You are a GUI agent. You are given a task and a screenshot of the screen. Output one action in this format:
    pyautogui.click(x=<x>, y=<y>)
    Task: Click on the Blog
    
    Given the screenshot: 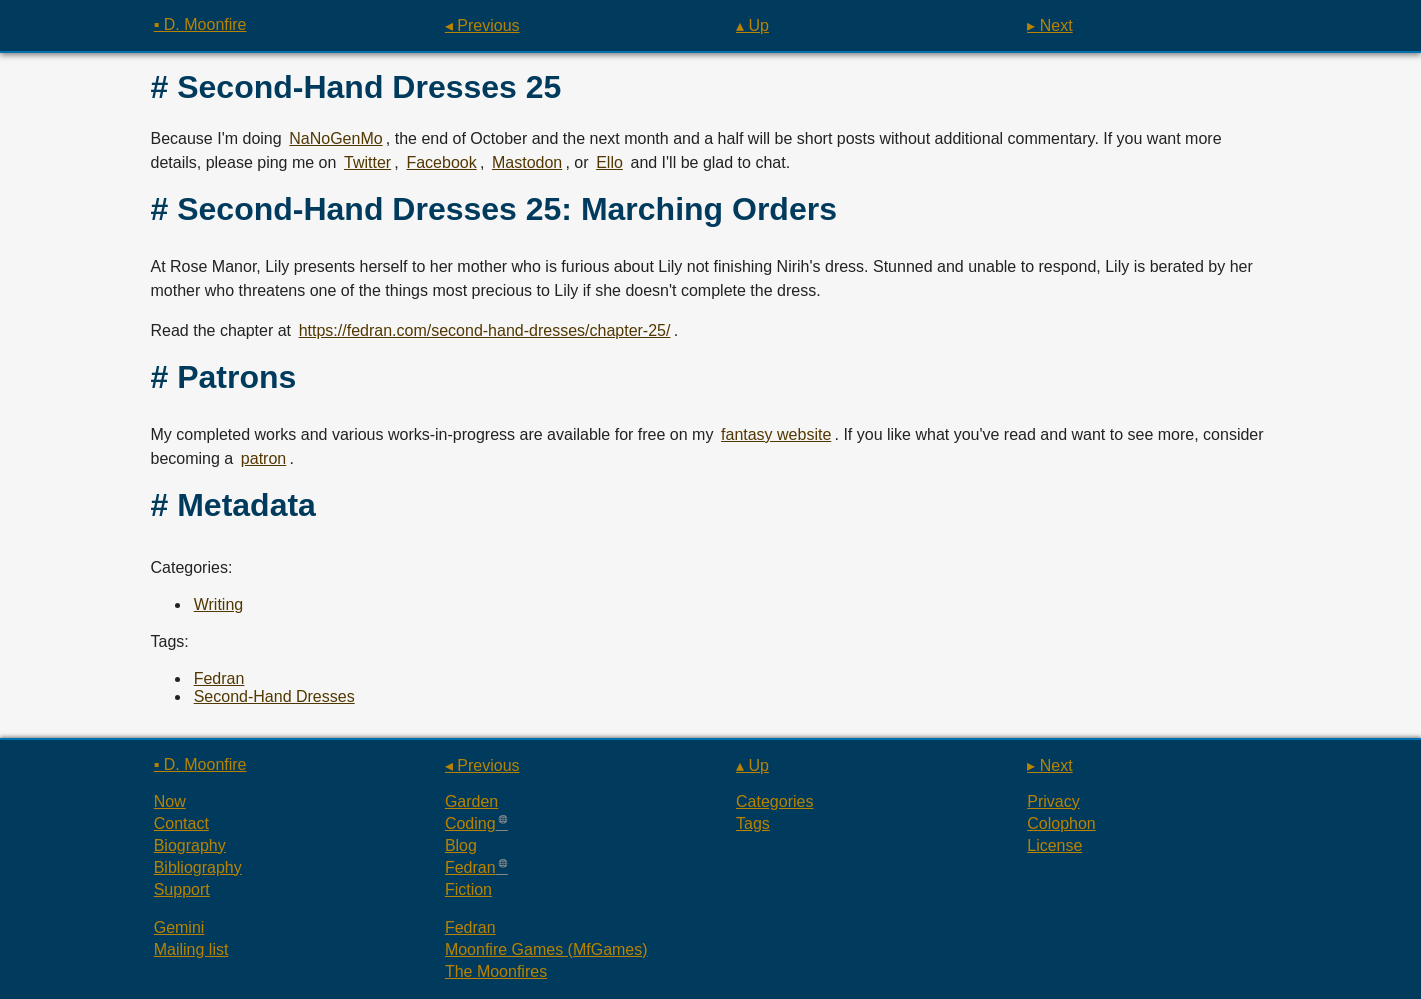 What is the action you would take?
    pyautogui.click(x=461, y=845)
    